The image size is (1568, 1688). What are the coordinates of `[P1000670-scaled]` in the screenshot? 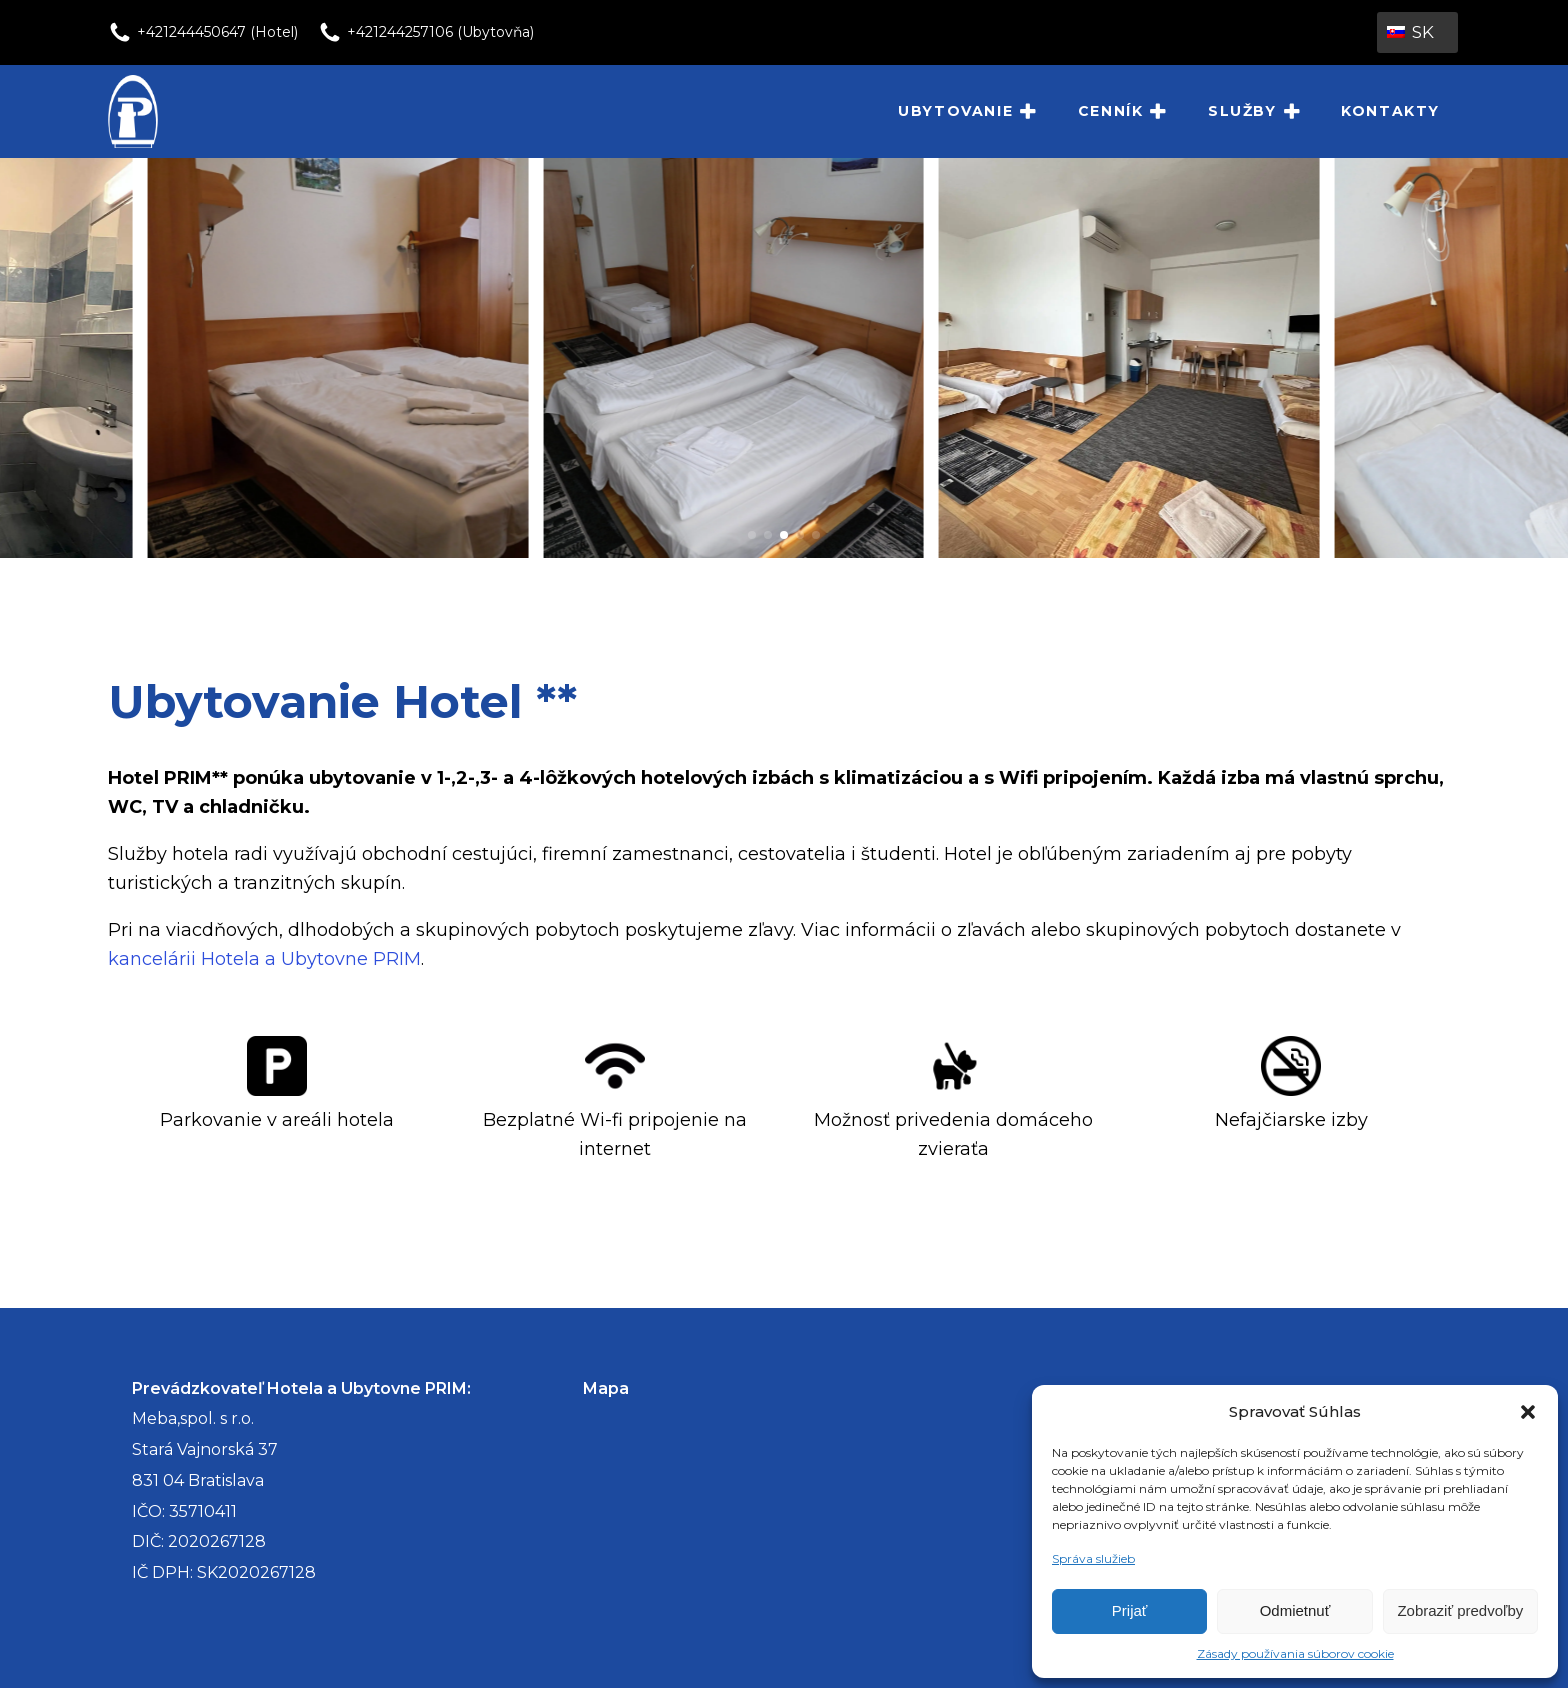 It's located at (752, 552).